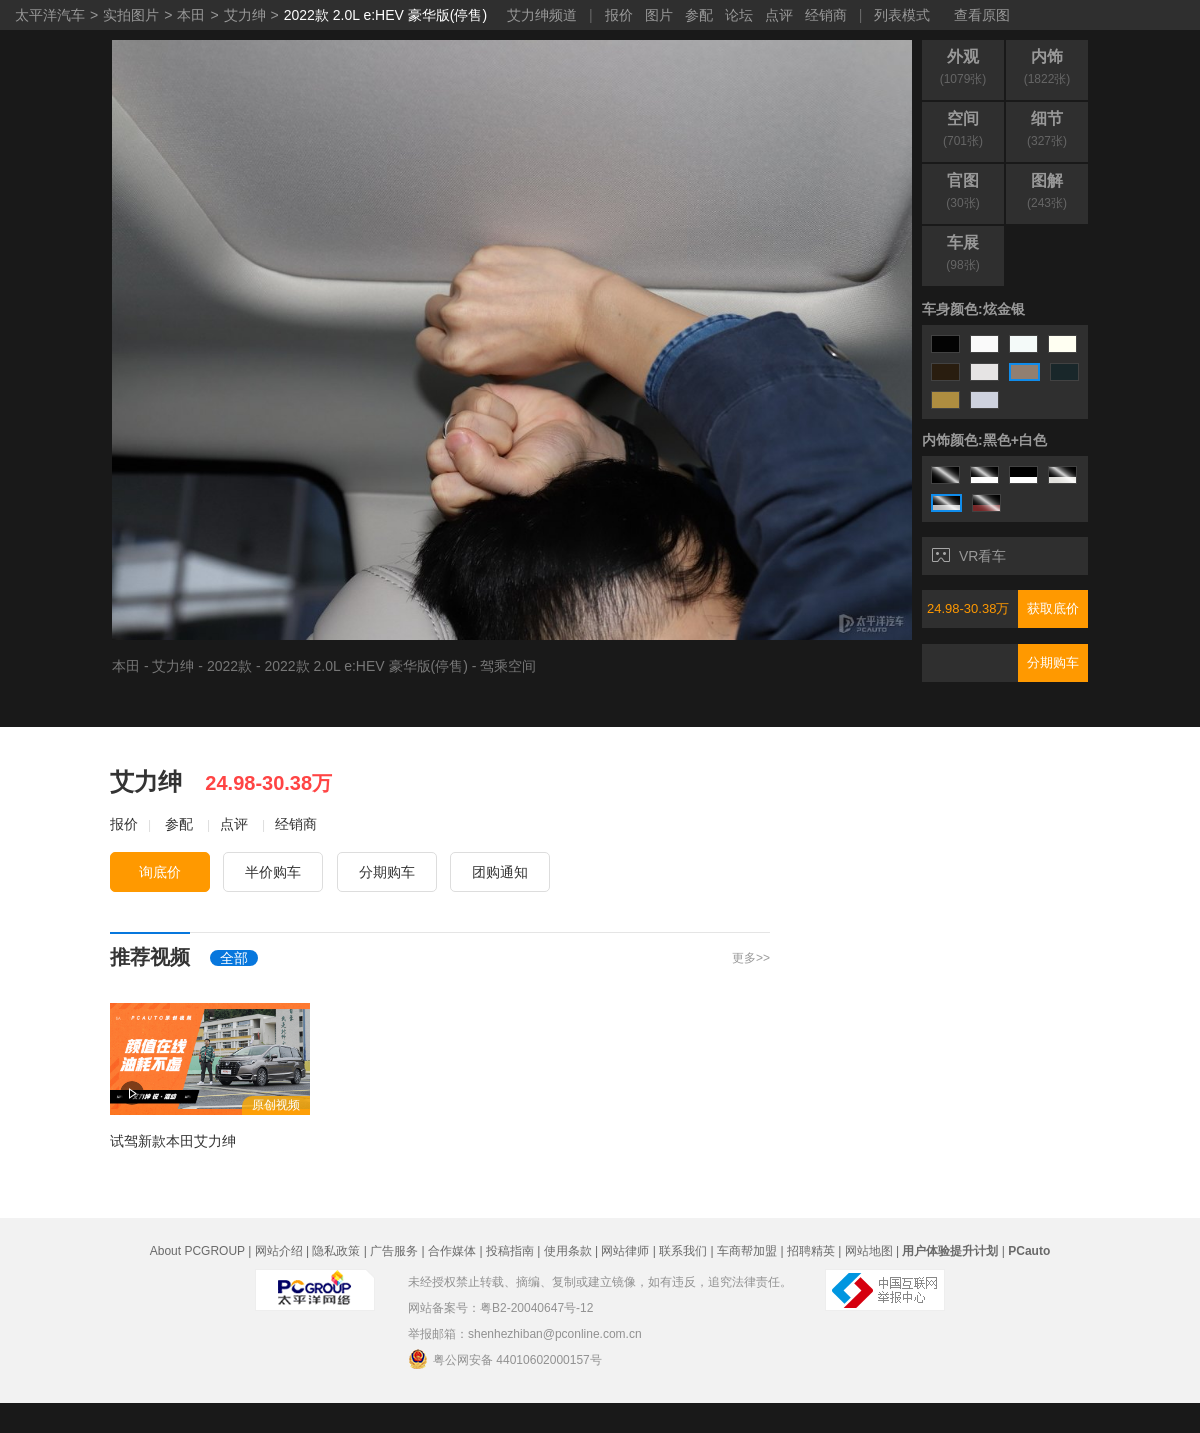  I want to click on 广告服务, so click(394, 1251).